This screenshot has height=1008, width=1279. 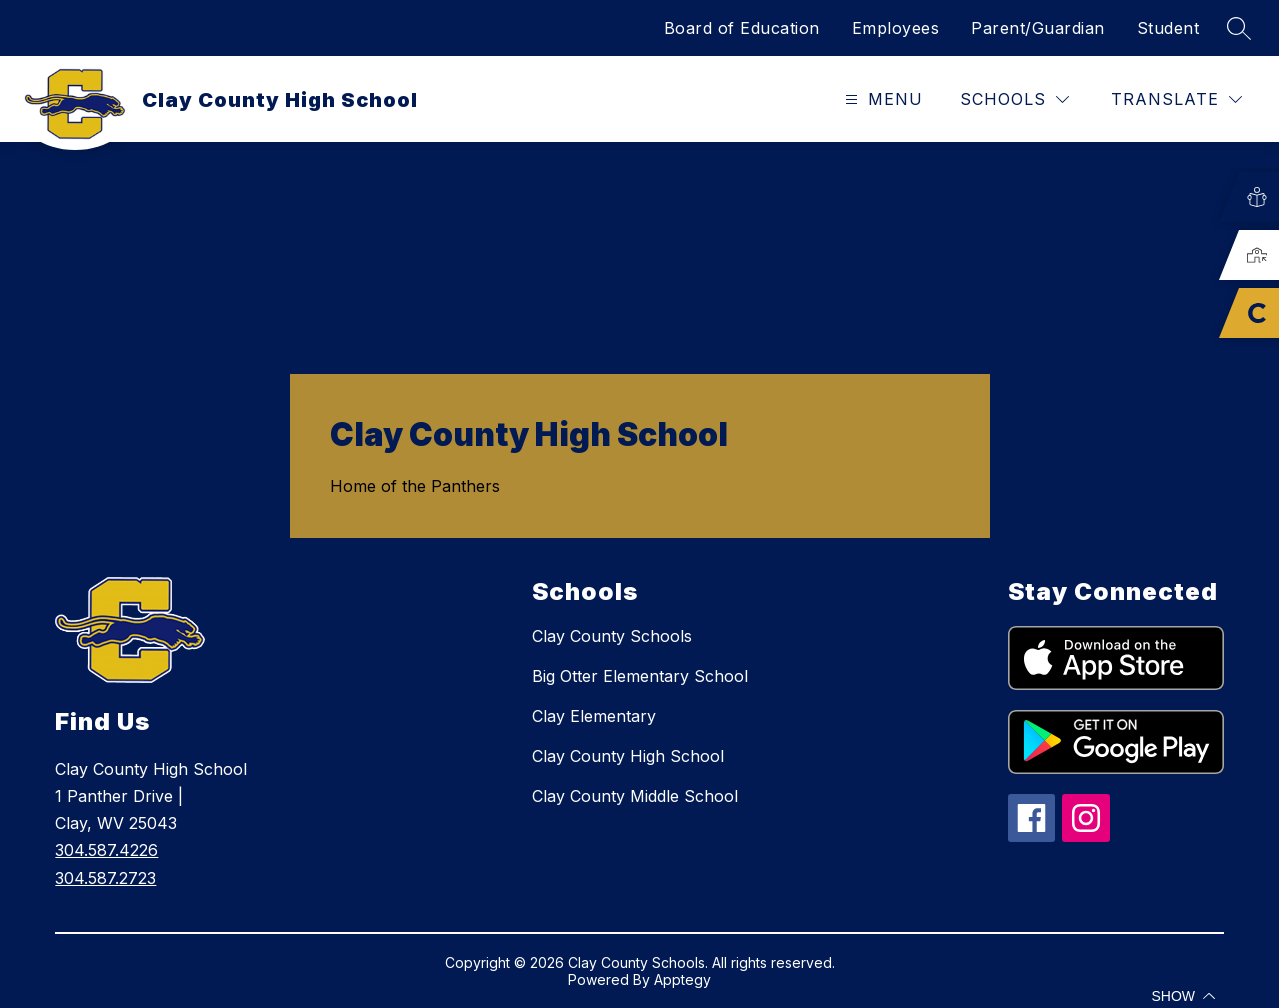 I want to click on [Open menu], so click(x=881, y=99).